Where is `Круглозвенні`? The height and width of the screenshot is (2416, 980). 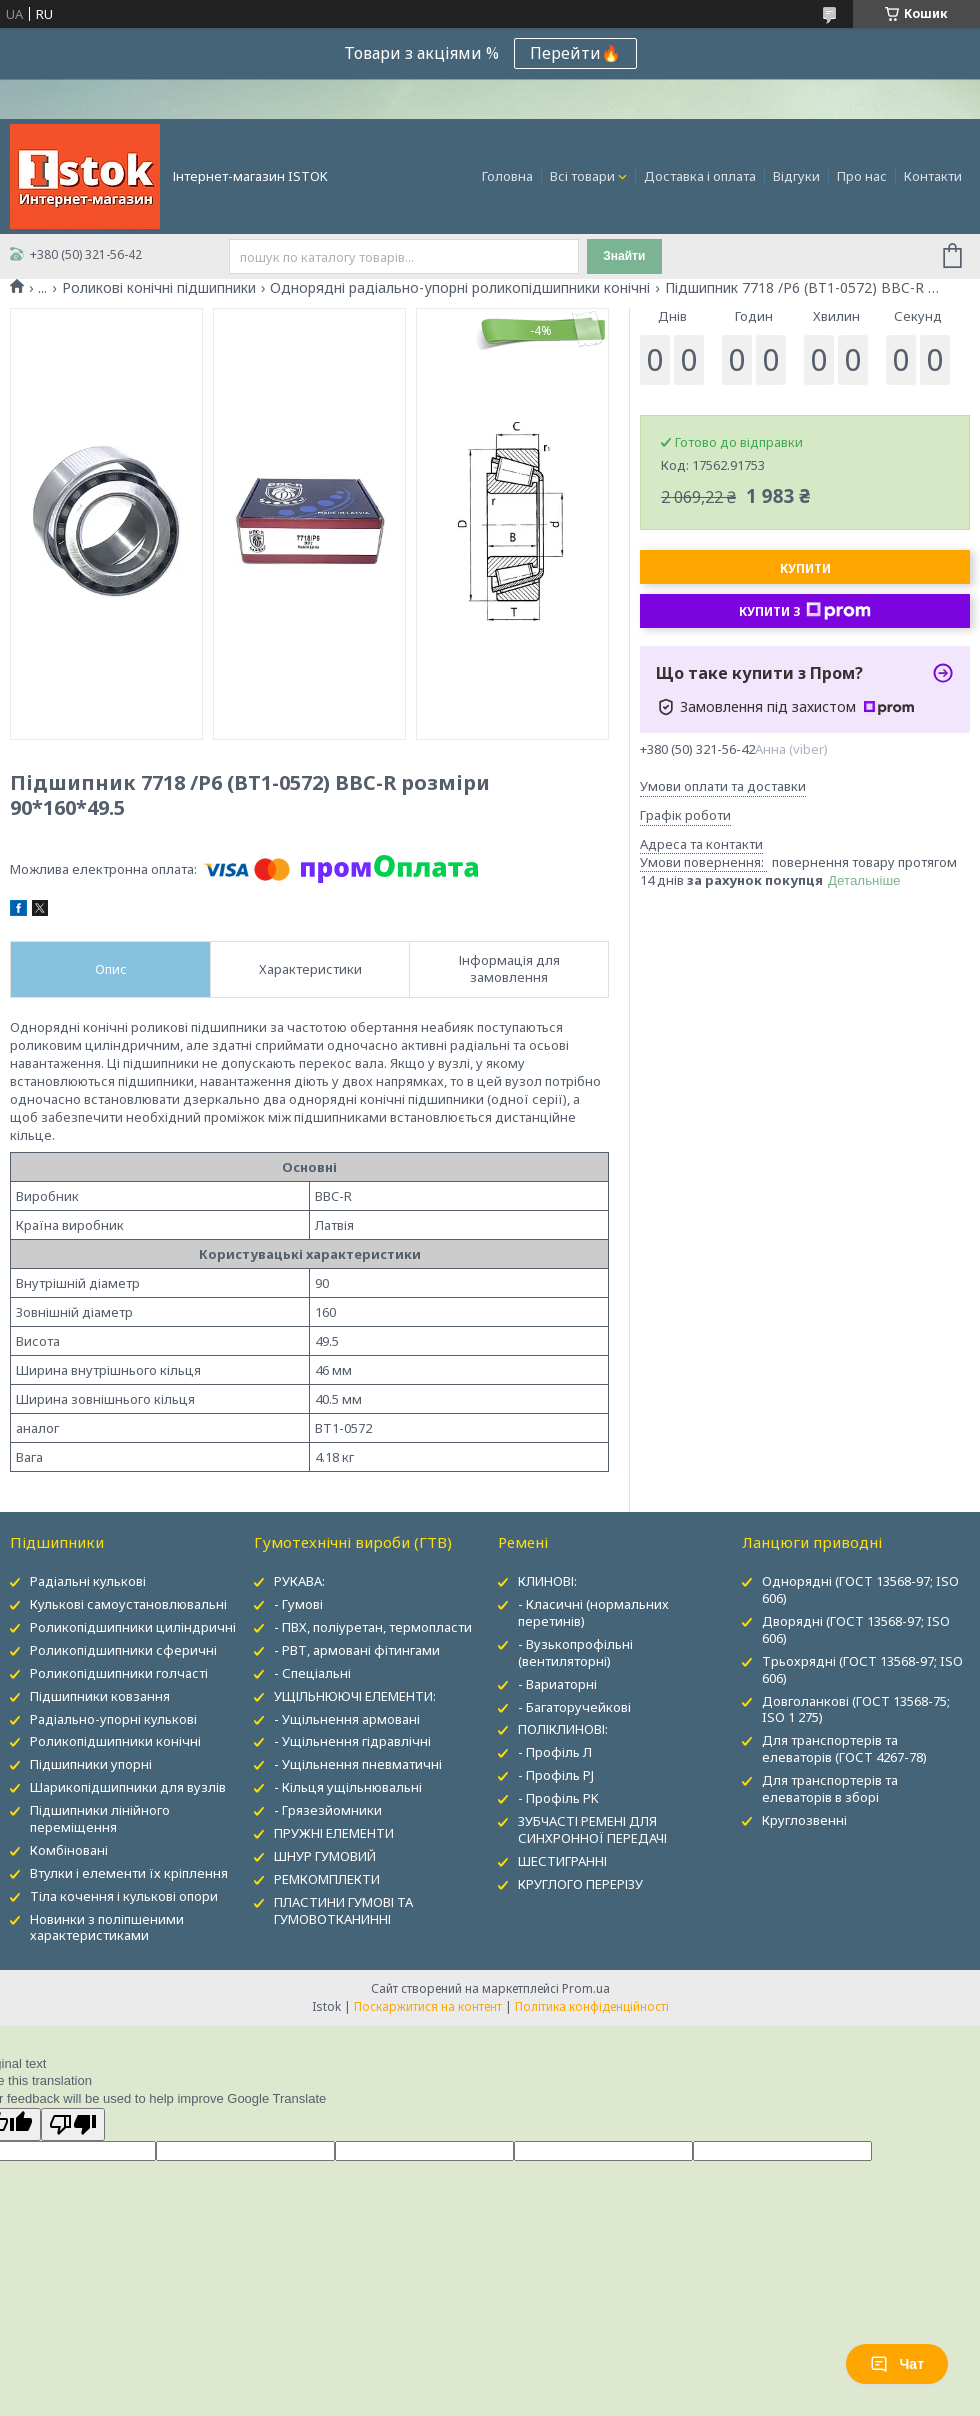 Круглозвенні is located at coordinates (804, 1820).